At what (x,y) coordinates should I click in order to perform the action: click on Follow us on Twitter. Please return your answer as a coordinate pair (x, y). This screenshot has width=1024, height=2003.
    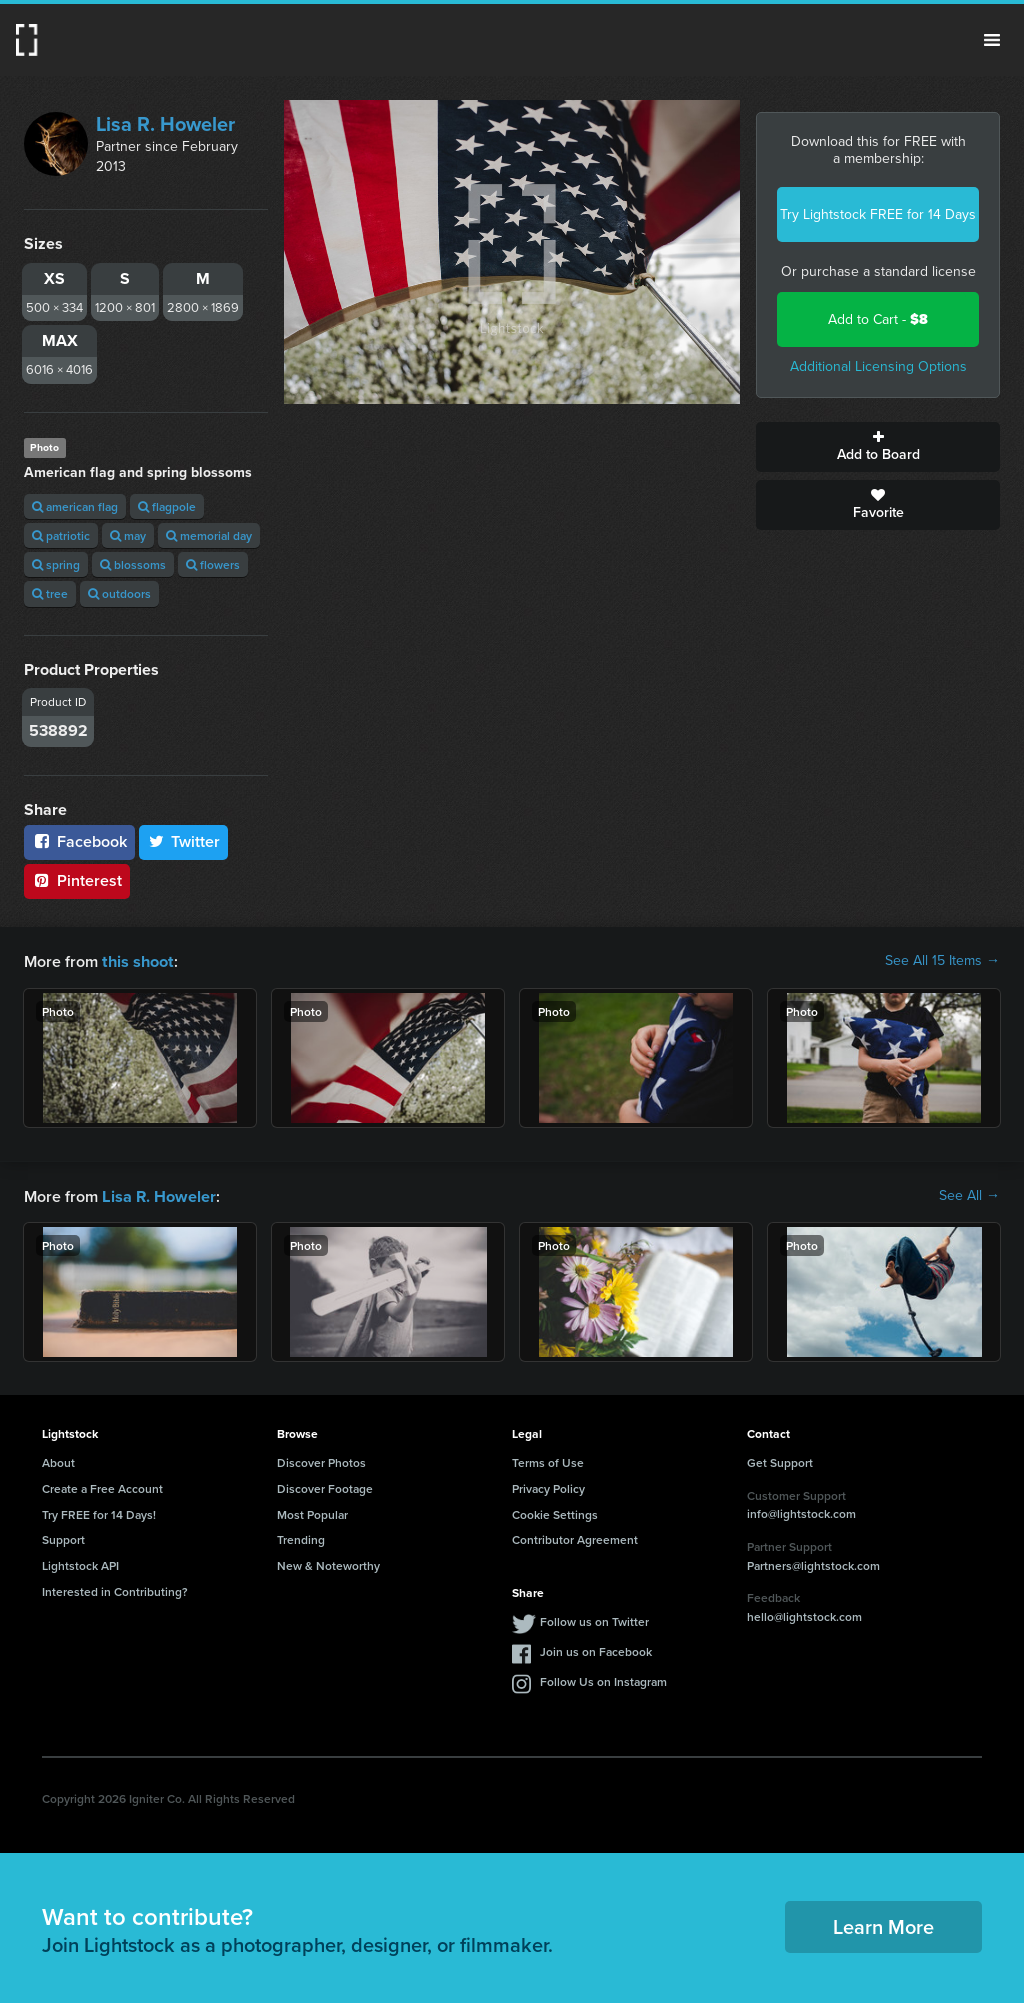
    Looking at the image, I should click on (594, 1619).